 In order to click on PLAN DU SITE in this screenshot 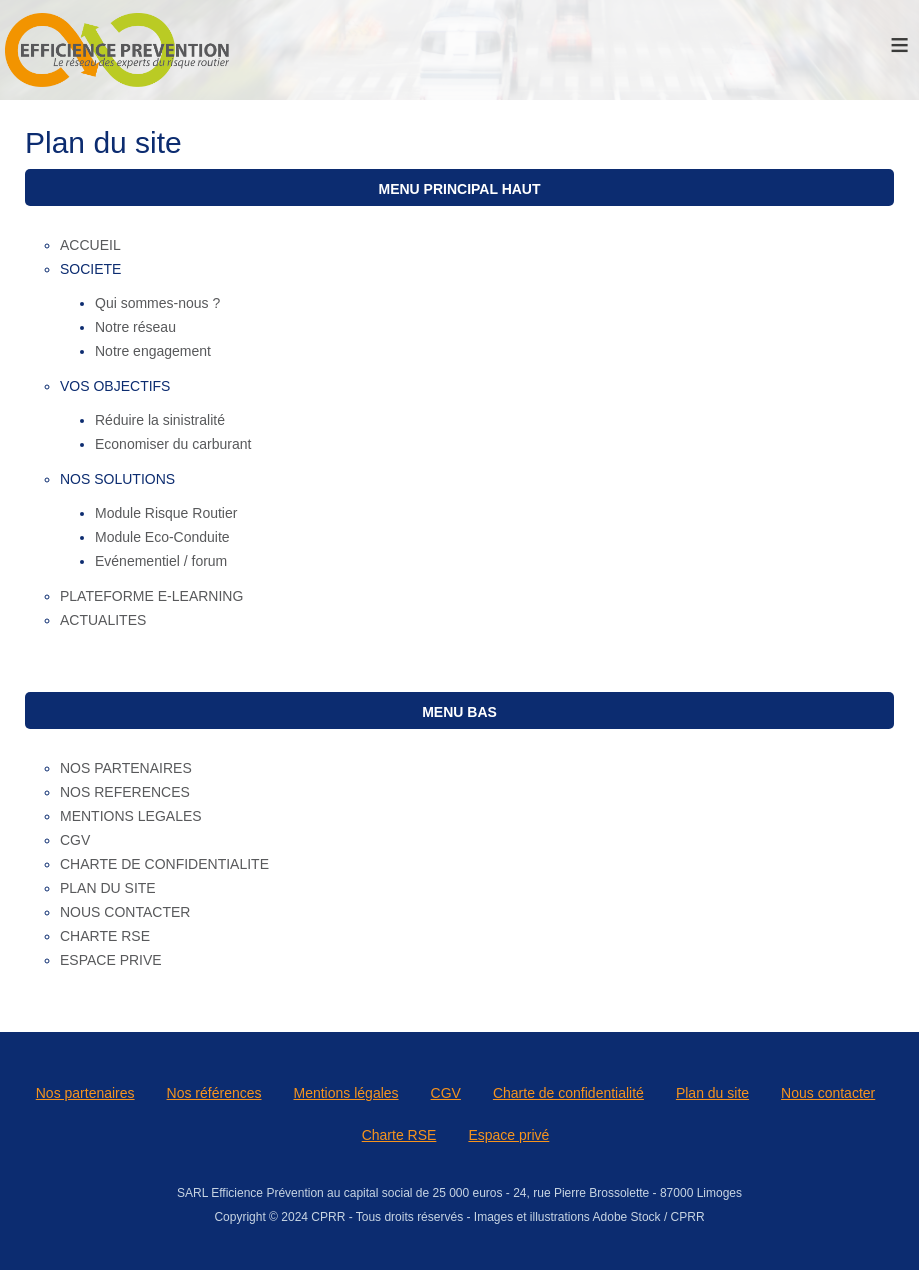, I will do `click(108, 888)`.